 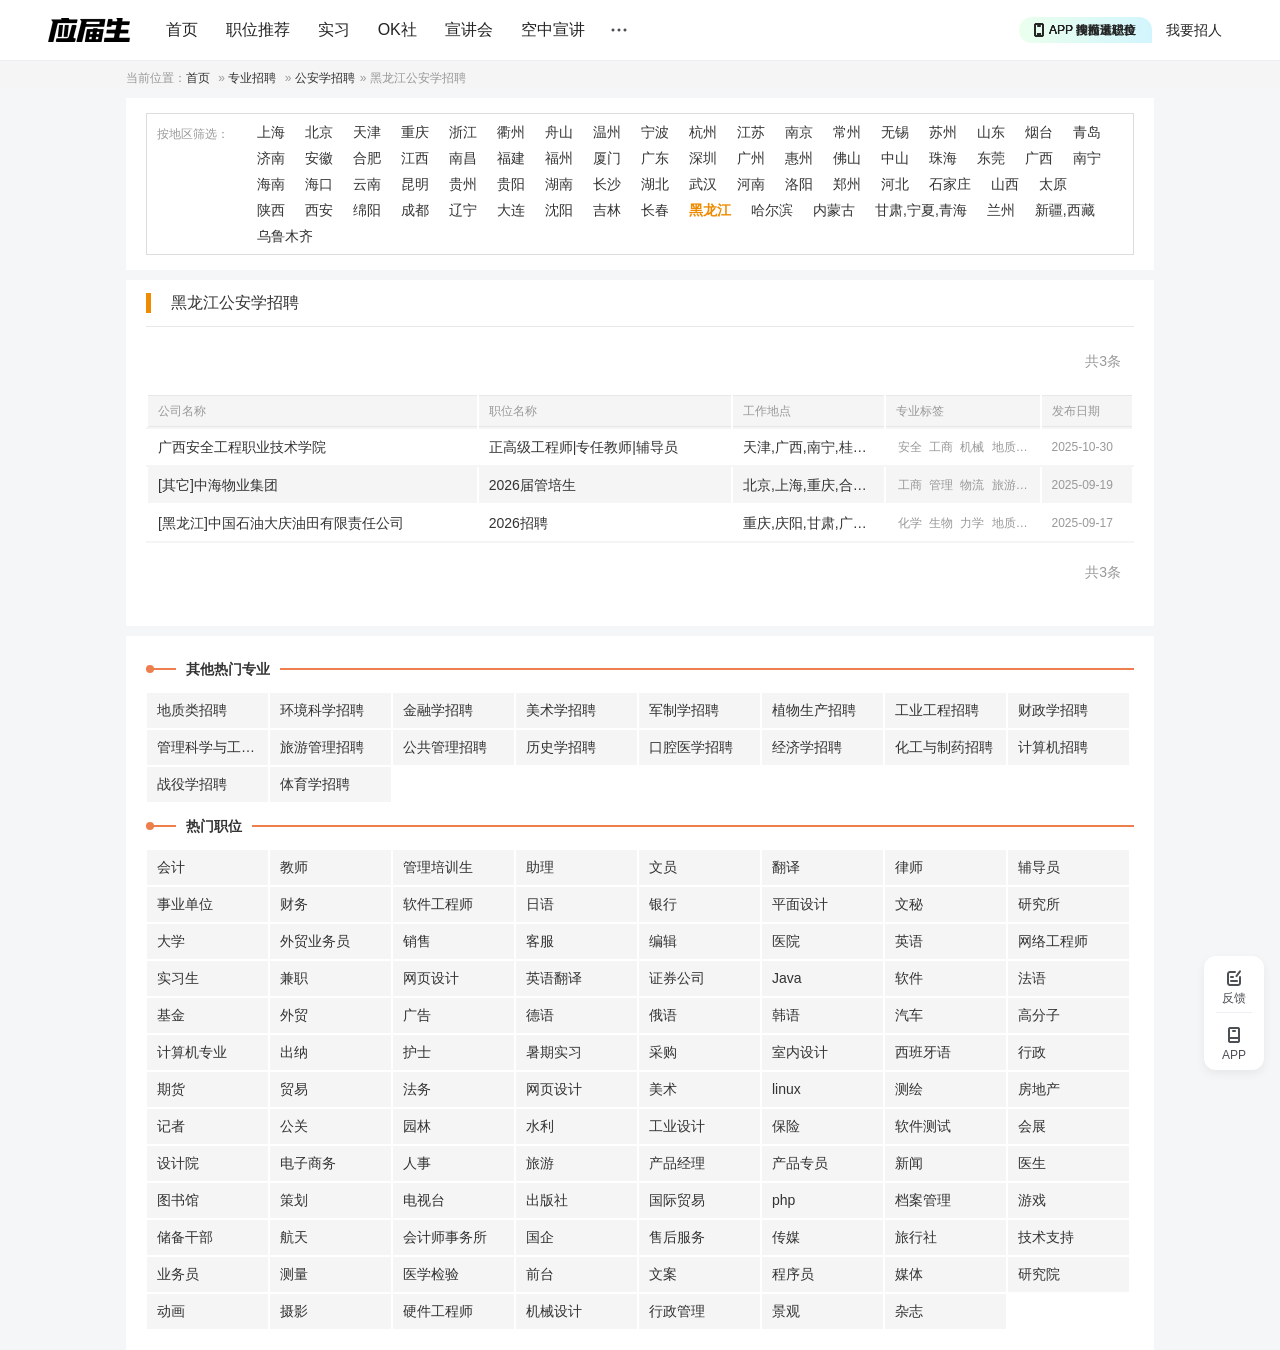 I want to click on 江苏, so click(x=751, y=132).